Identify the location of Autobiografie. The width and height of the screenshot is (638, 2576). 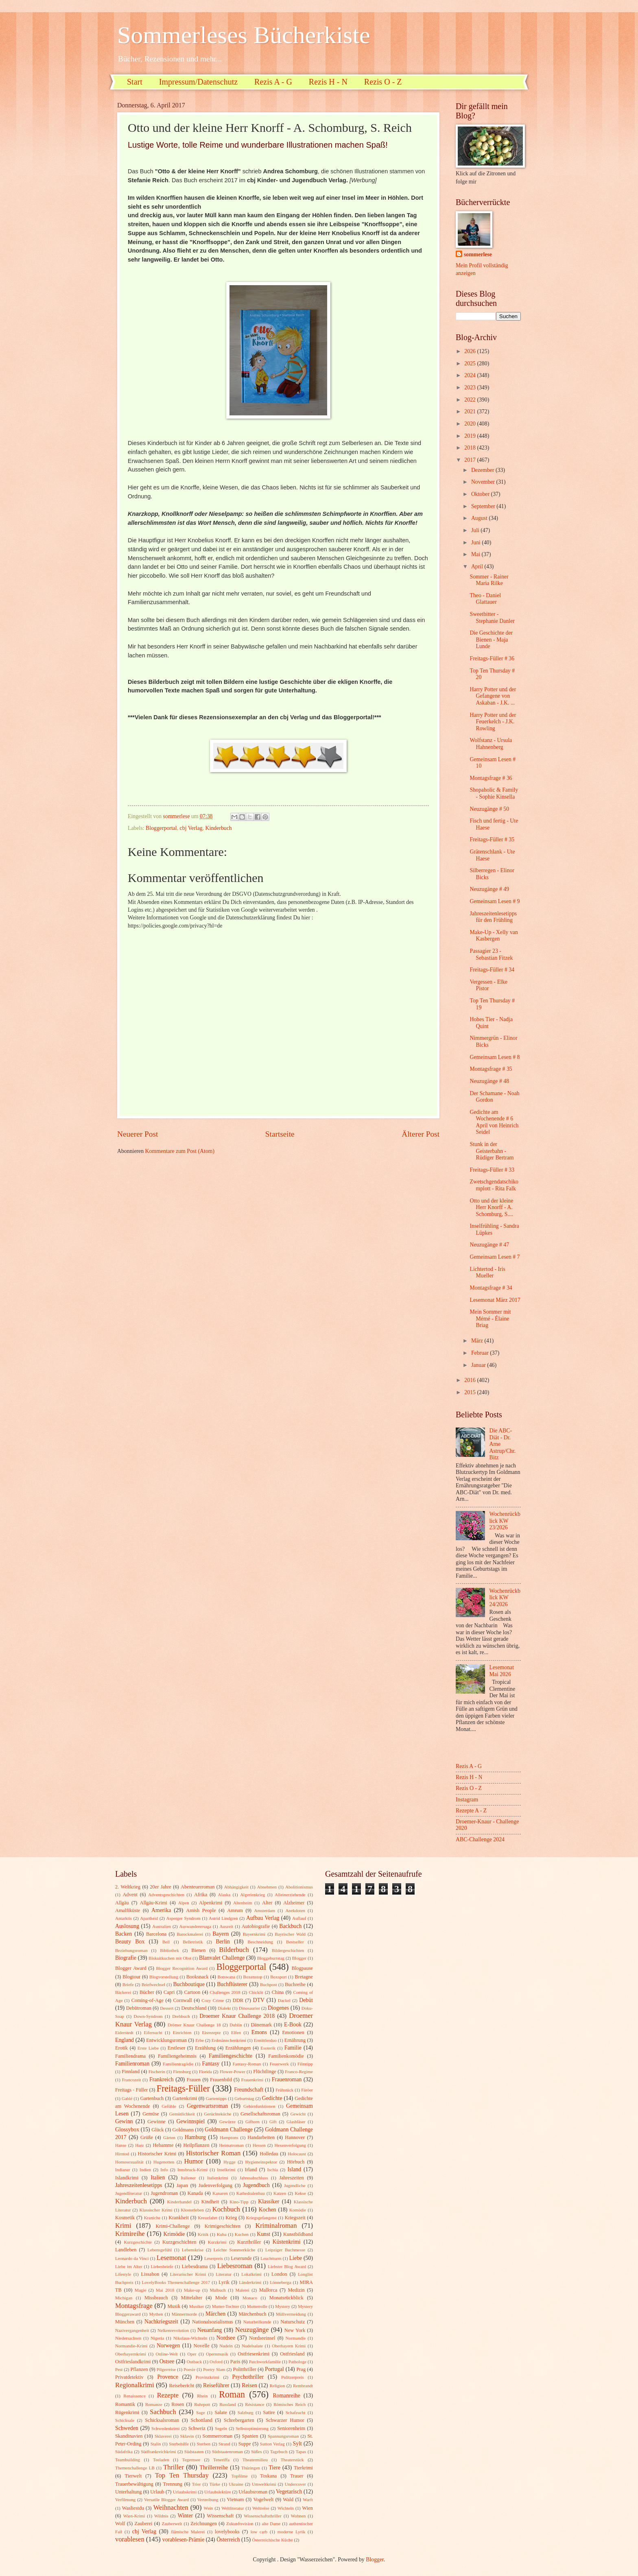
(256, 1926).